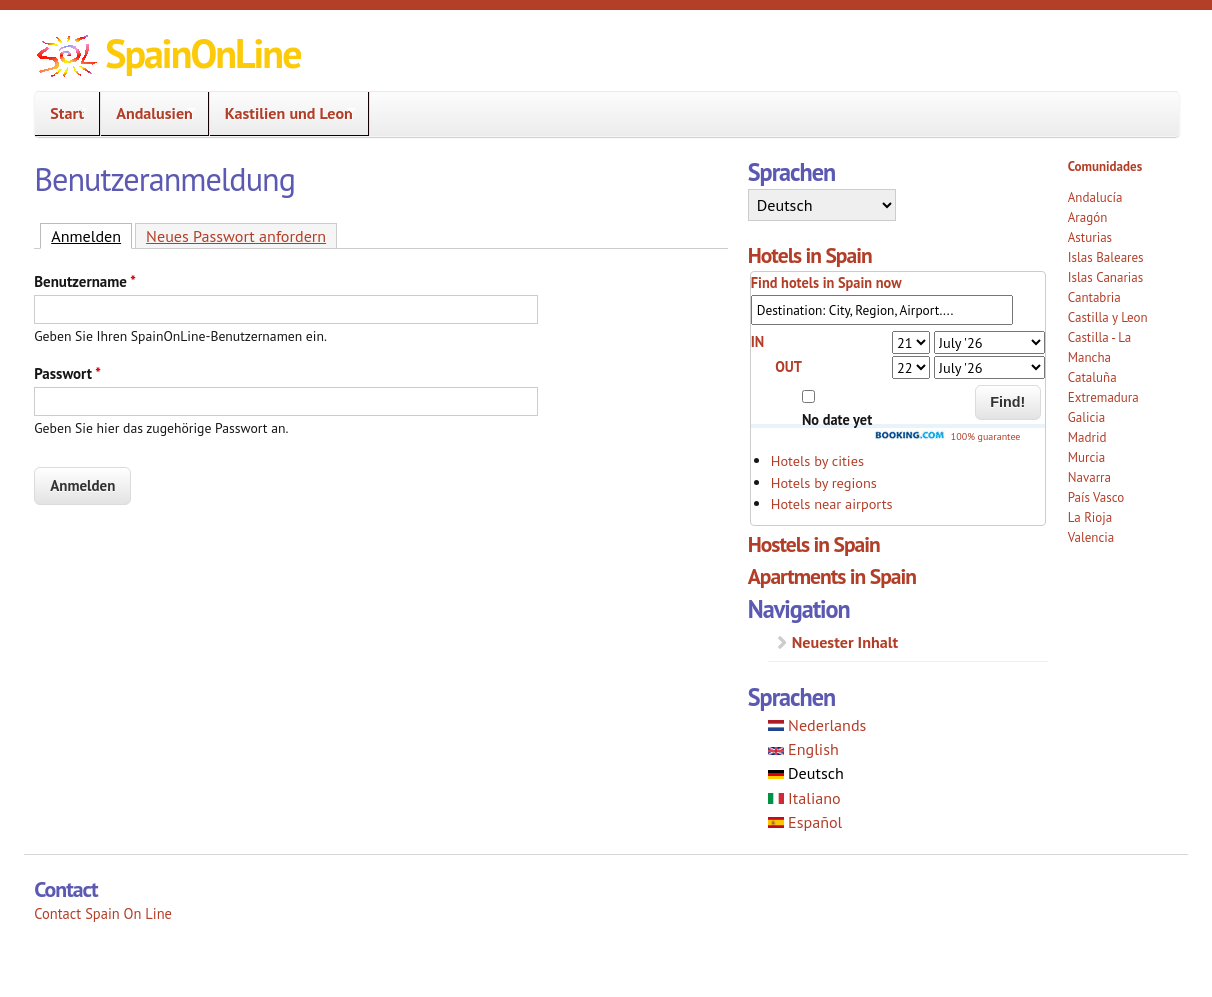 The height and width of the screenshot is (997, 1212). Describe the element at coordinates (67, 373) in the screenshot. I see `Passwort` at that location.